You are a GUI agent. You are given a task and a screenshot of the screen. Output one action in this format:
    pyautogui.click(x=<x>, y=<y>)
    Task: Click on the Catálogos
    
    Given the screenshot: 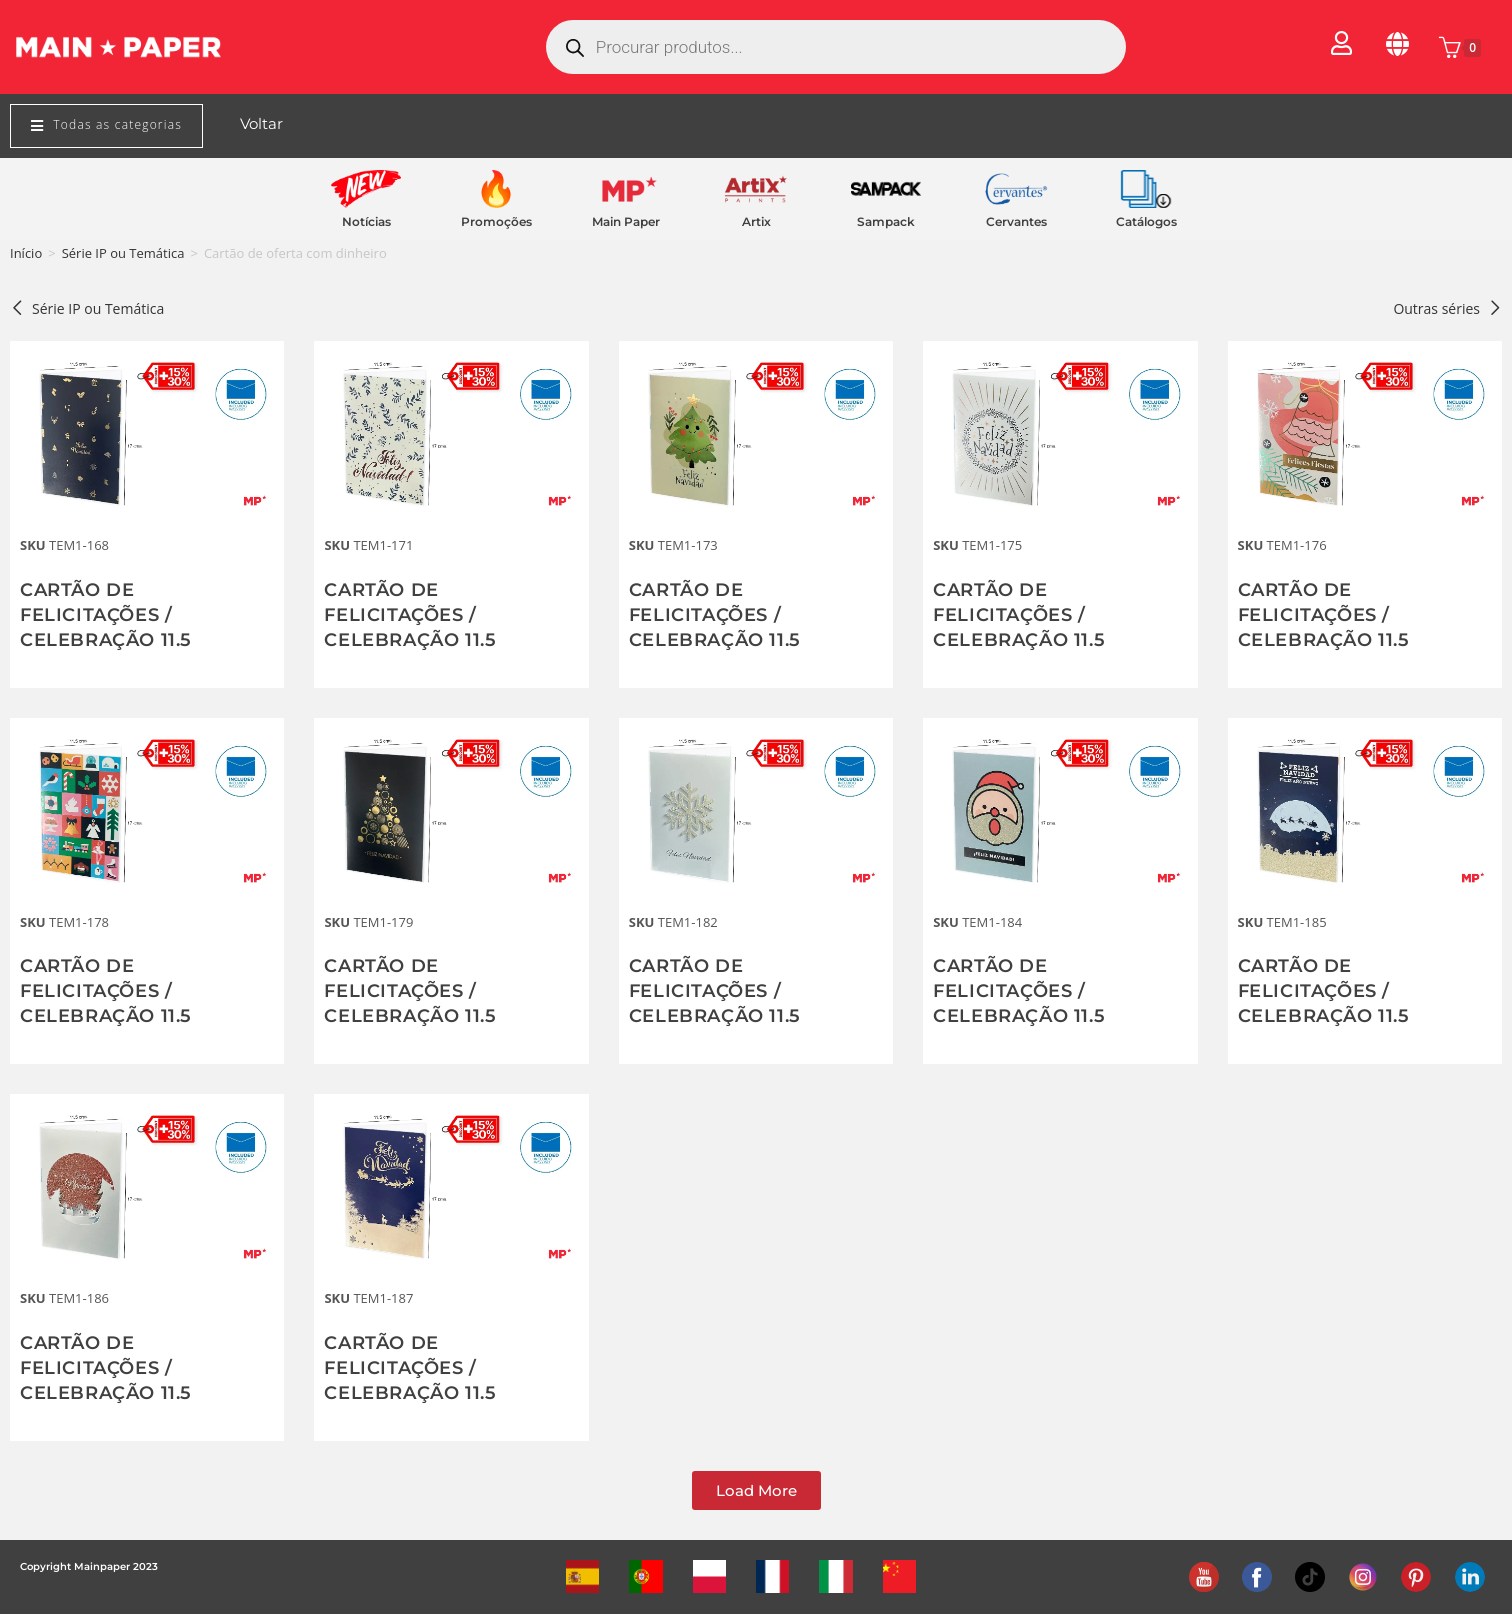 What is the action you would take?
    pyautogui.click(x=1146, y=221)
    